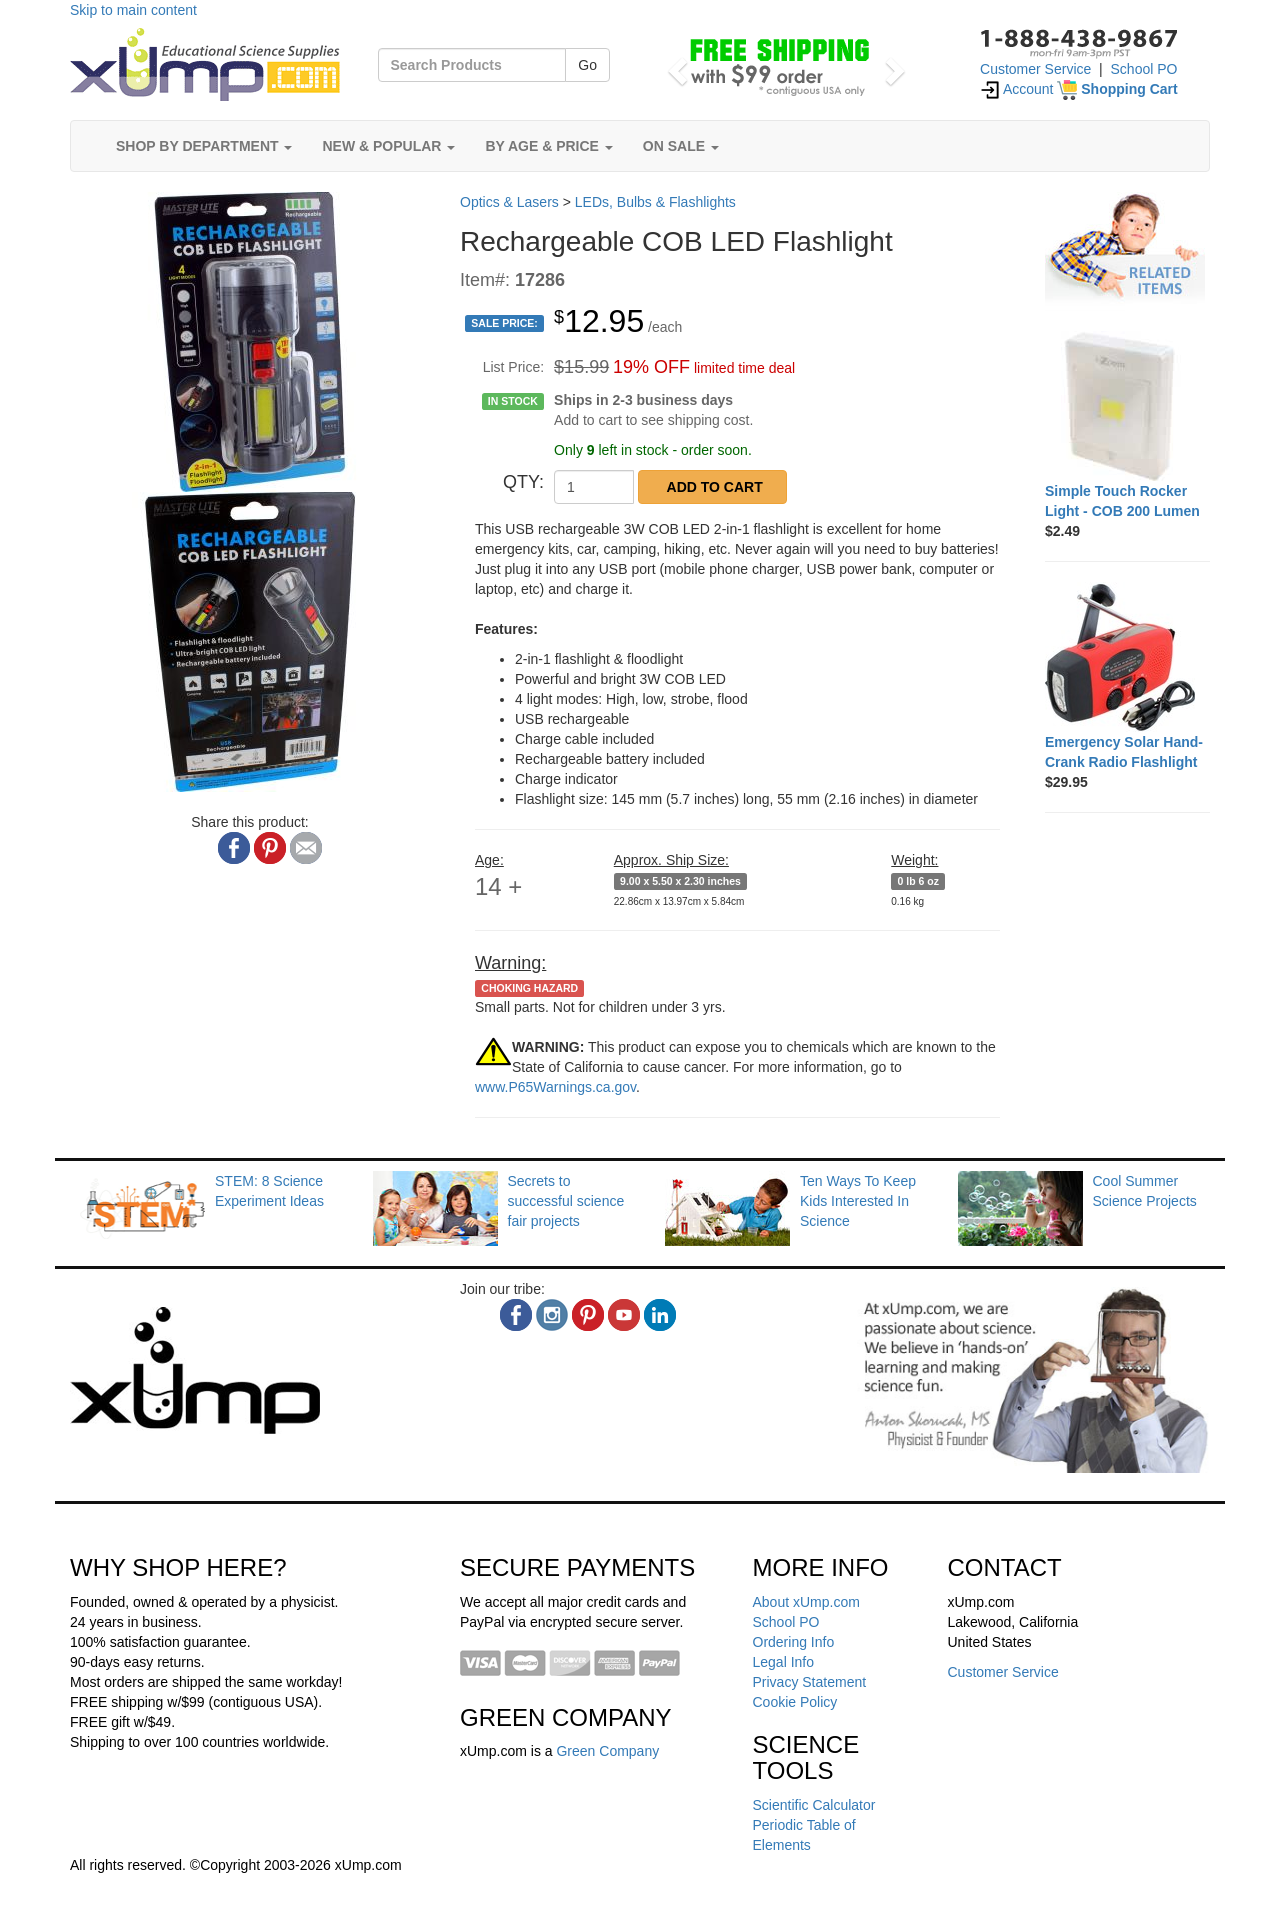 The image size is (1280, 1925). I want to click on [facebook], so click(516, 1315).